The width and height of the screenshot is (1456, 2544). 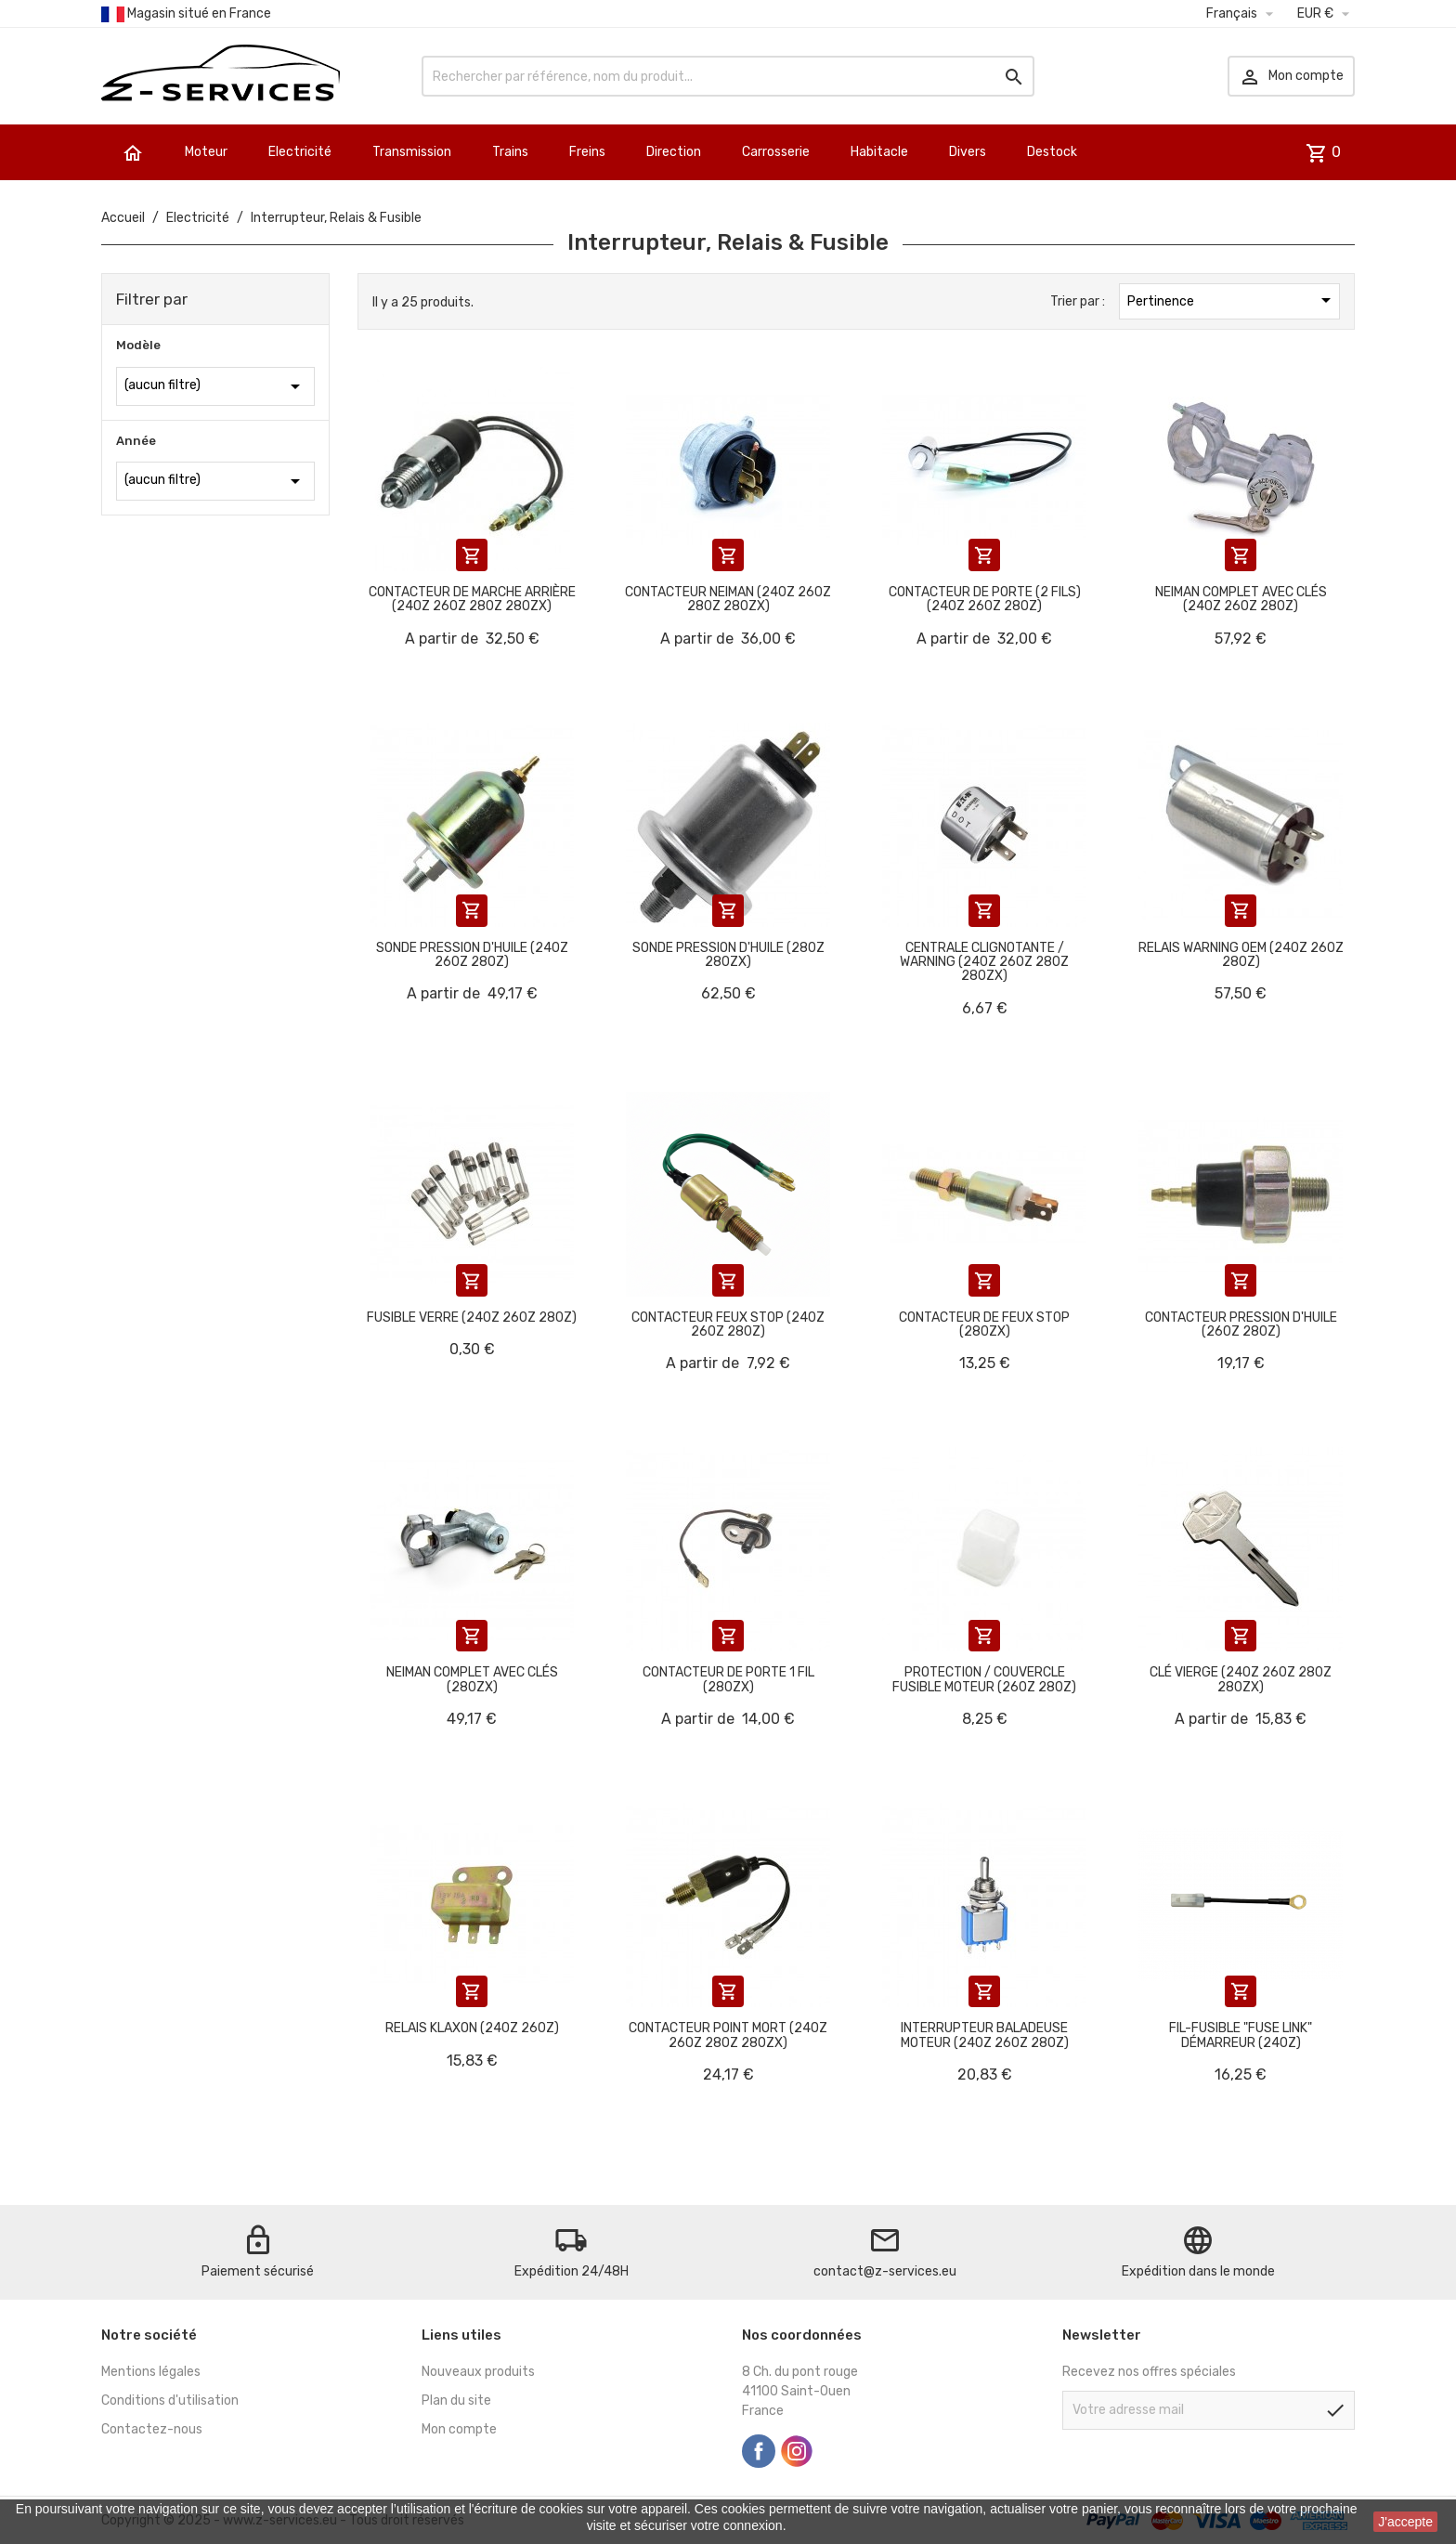 What do you see at coordinates (510, 152) in the screenshot?
I see `Trains` at bounding box center [510, 152].